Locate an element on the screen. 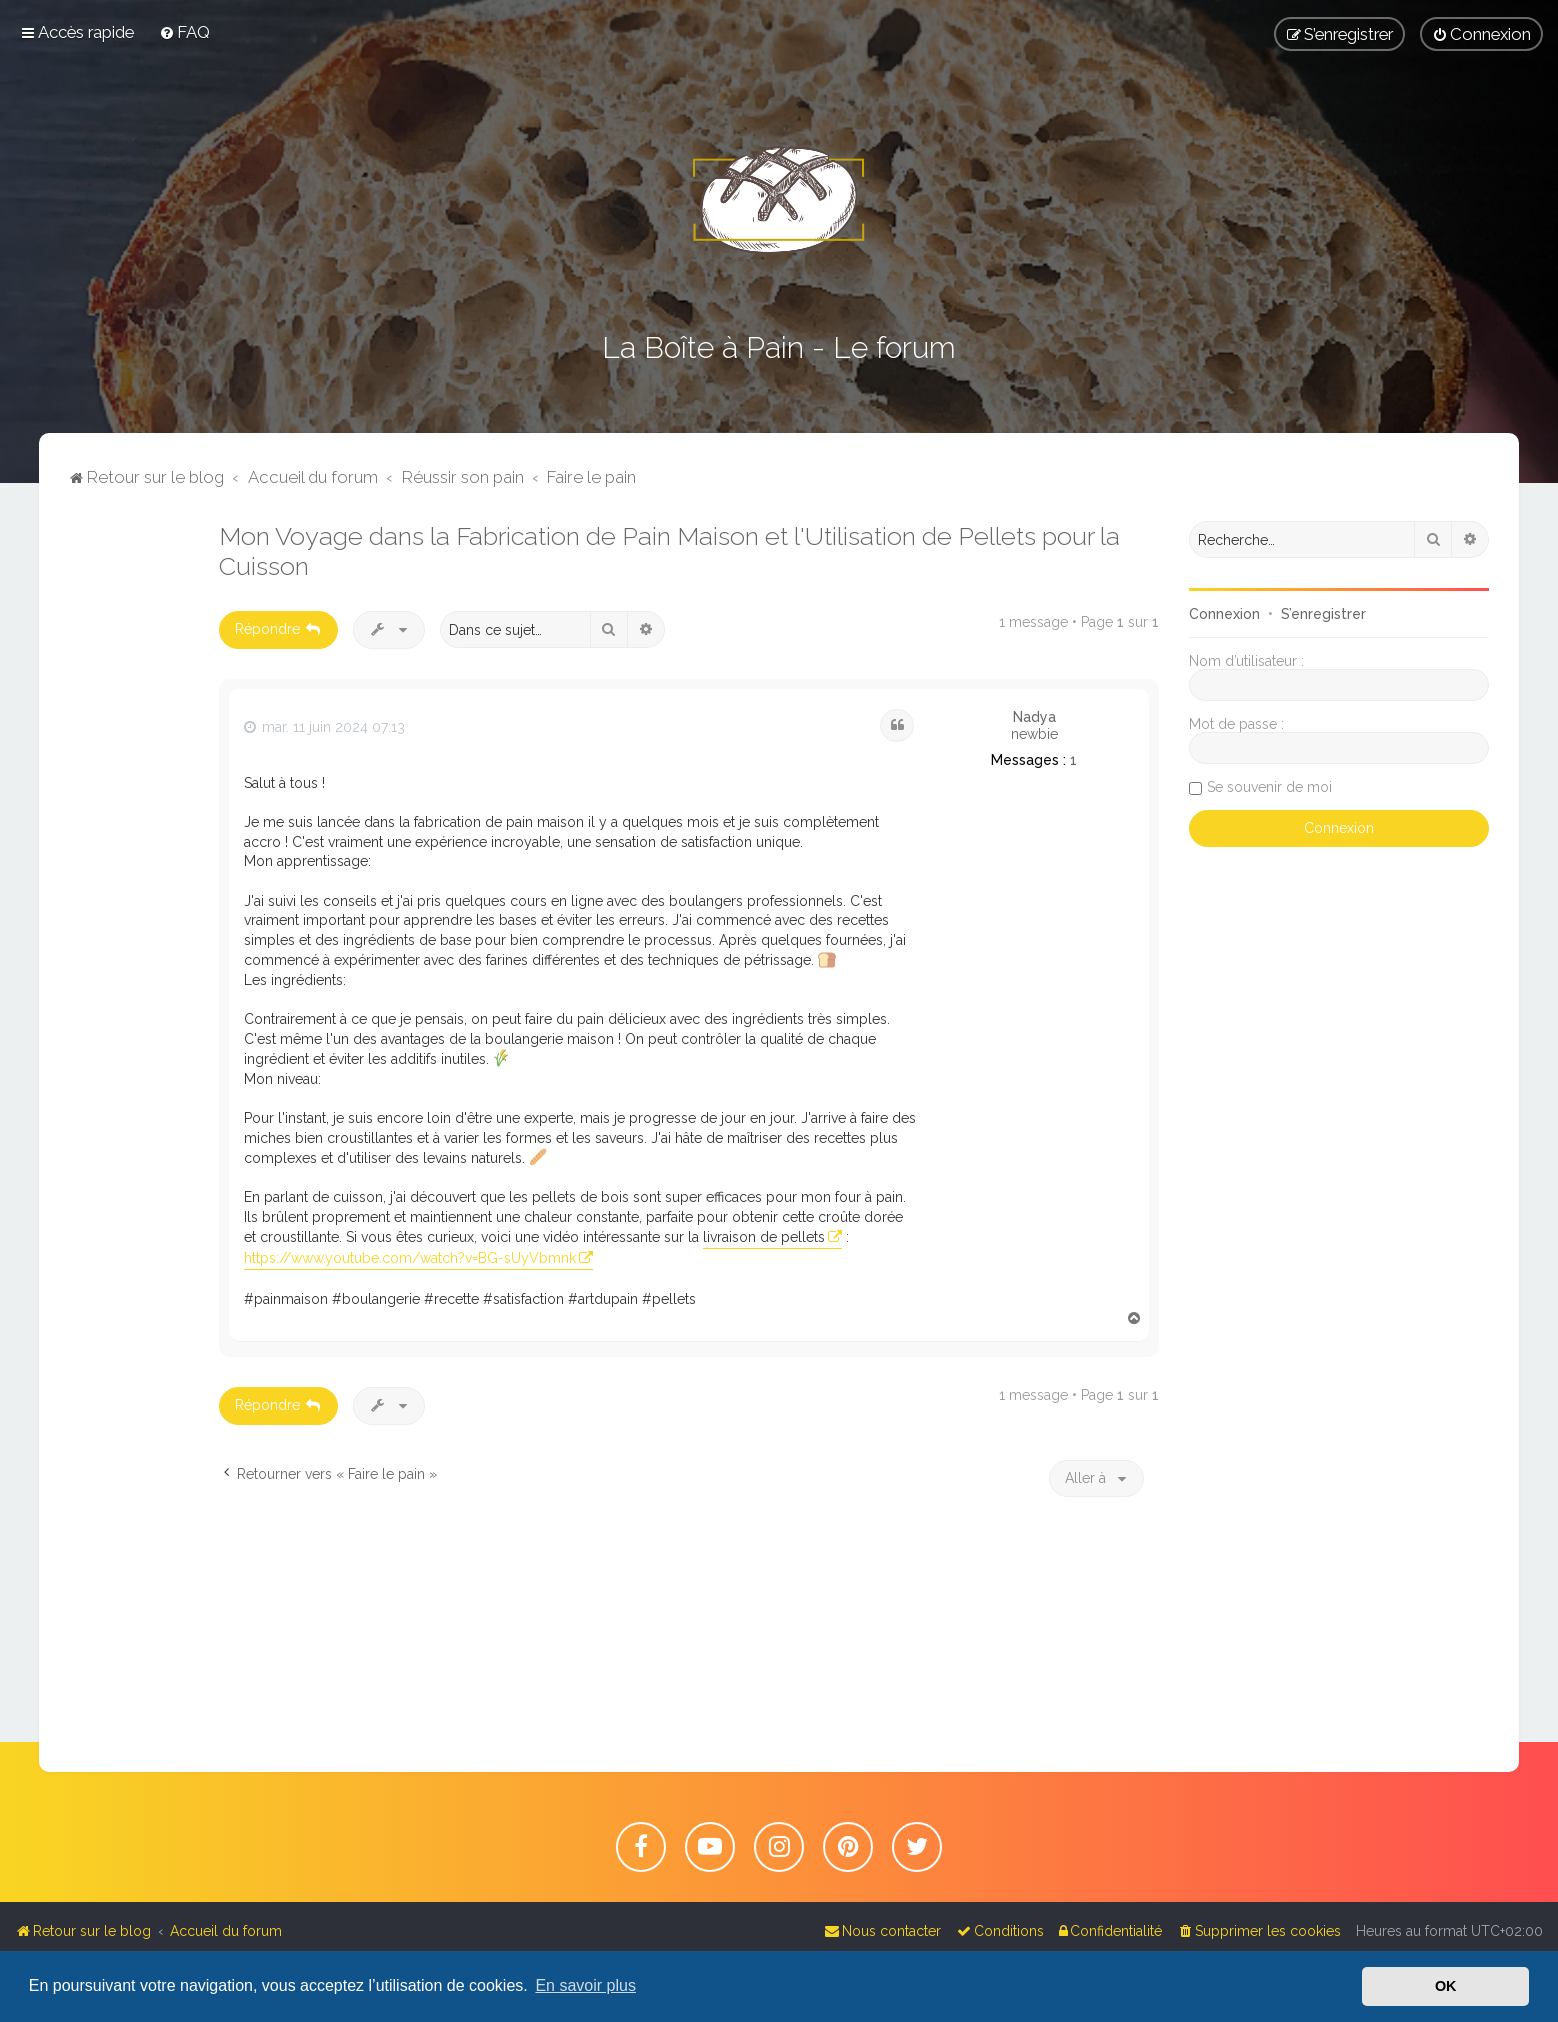 The image size is (1558, 2022). S’enregistrer is located at coordinates (1323, 614).